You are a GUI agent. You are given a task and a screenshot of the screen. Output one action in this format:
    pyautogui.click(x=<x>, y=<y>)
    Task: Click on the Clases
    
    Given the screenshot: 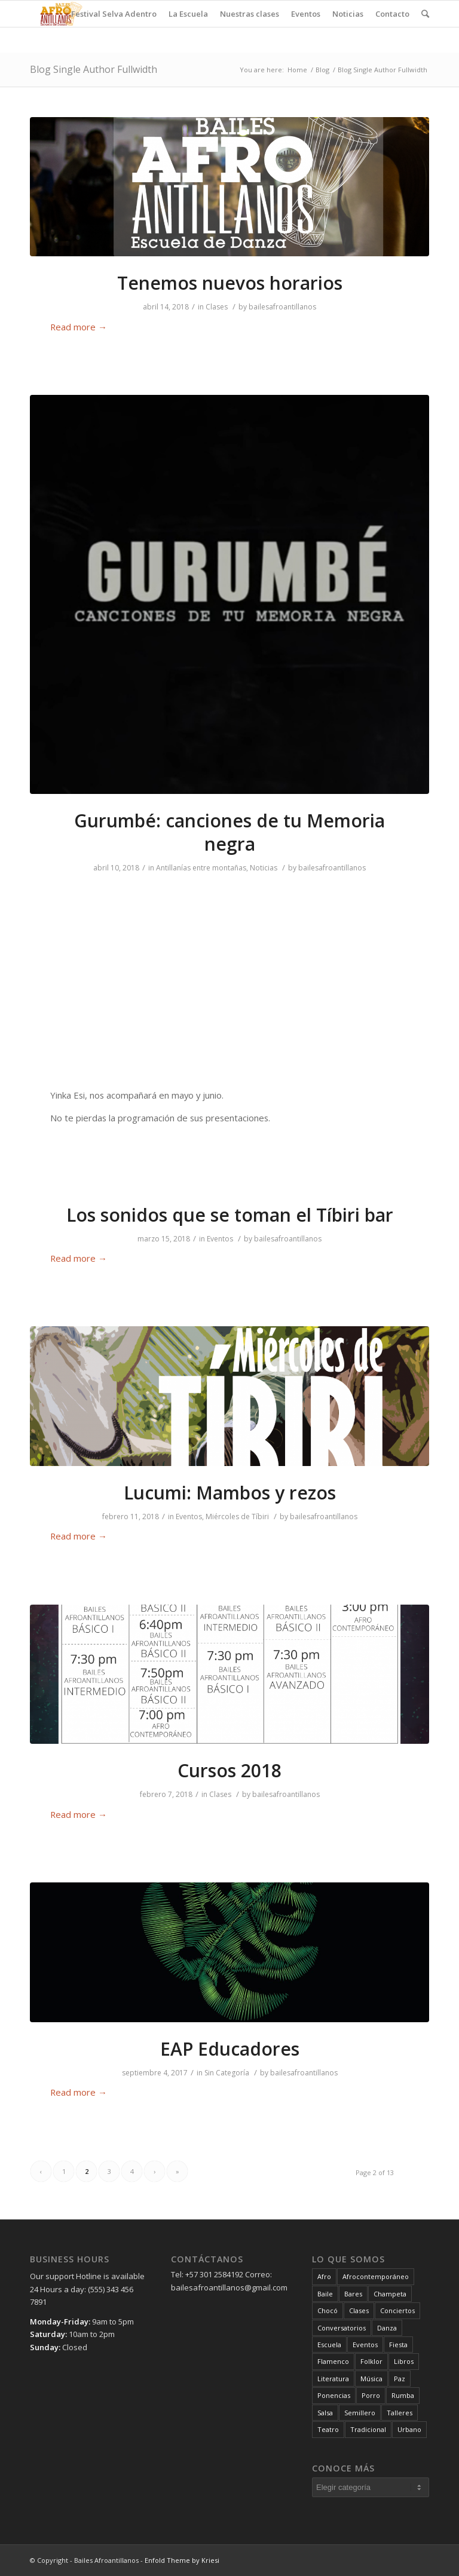 What is the action you would take?
    pyautogui.click(x=217, y=307)
    